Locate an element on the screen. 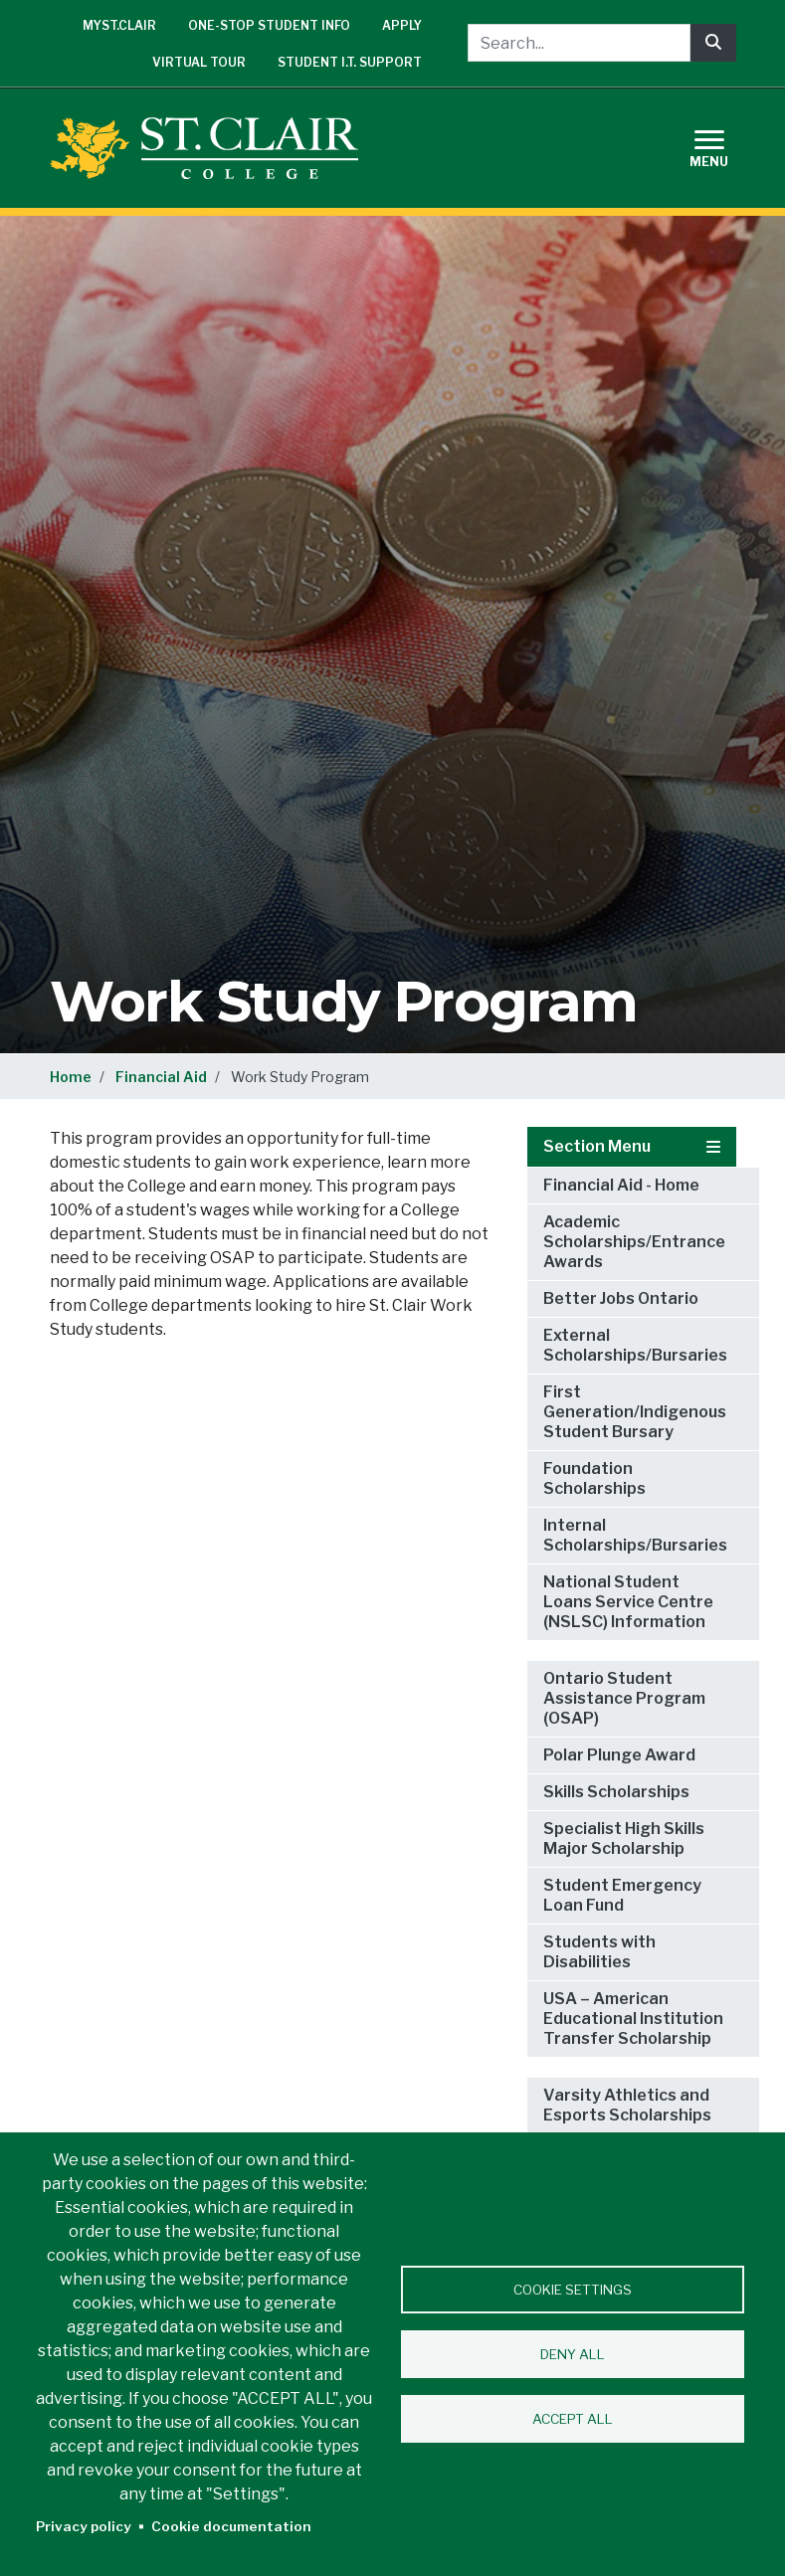 Image resolution: width=785 pixels, height=2576 pixels. Skills Scholarships is located at coordinates (616, 1791).